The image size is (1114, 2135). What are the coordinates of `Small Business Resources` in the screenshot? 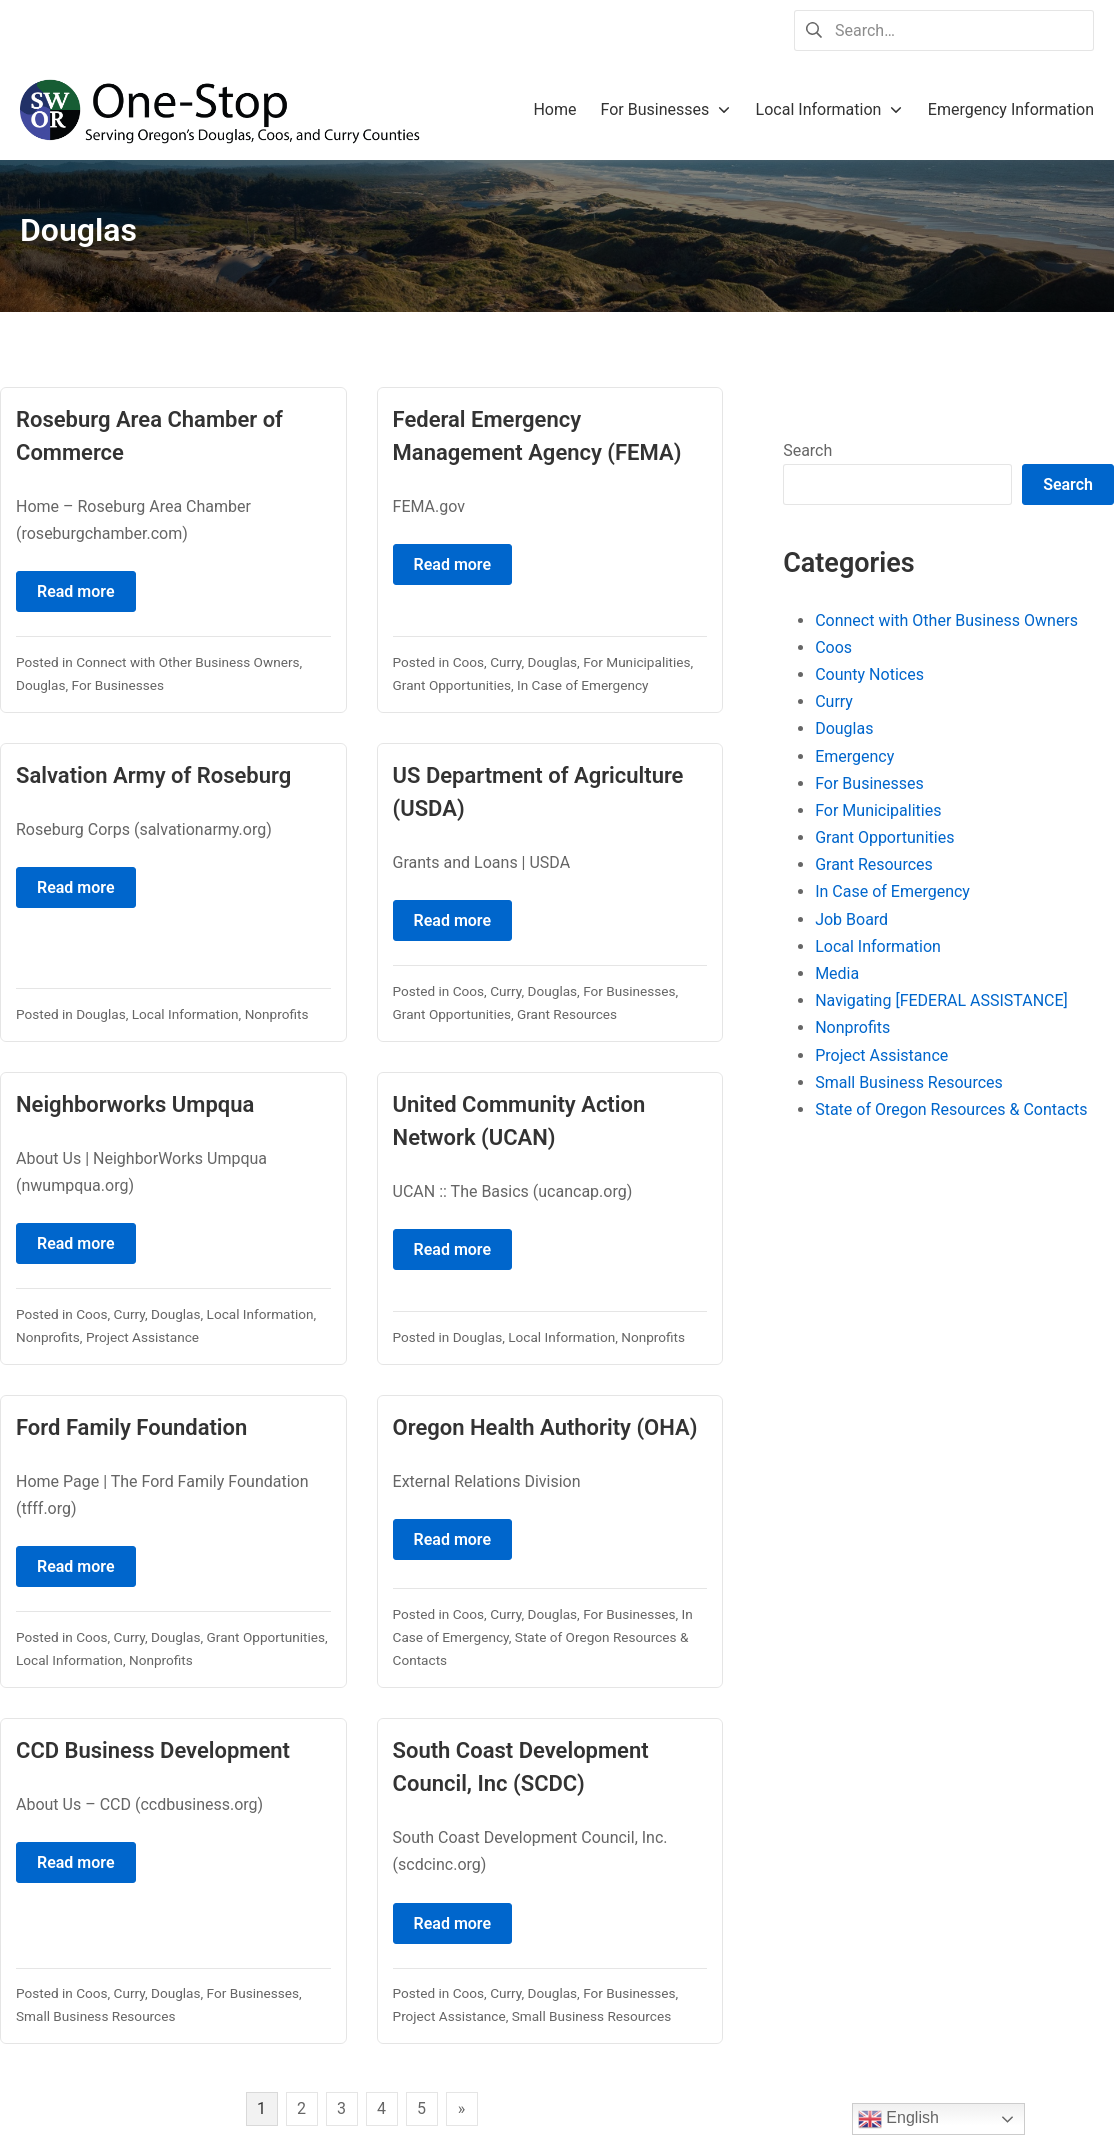 It's located at (95, 2016).